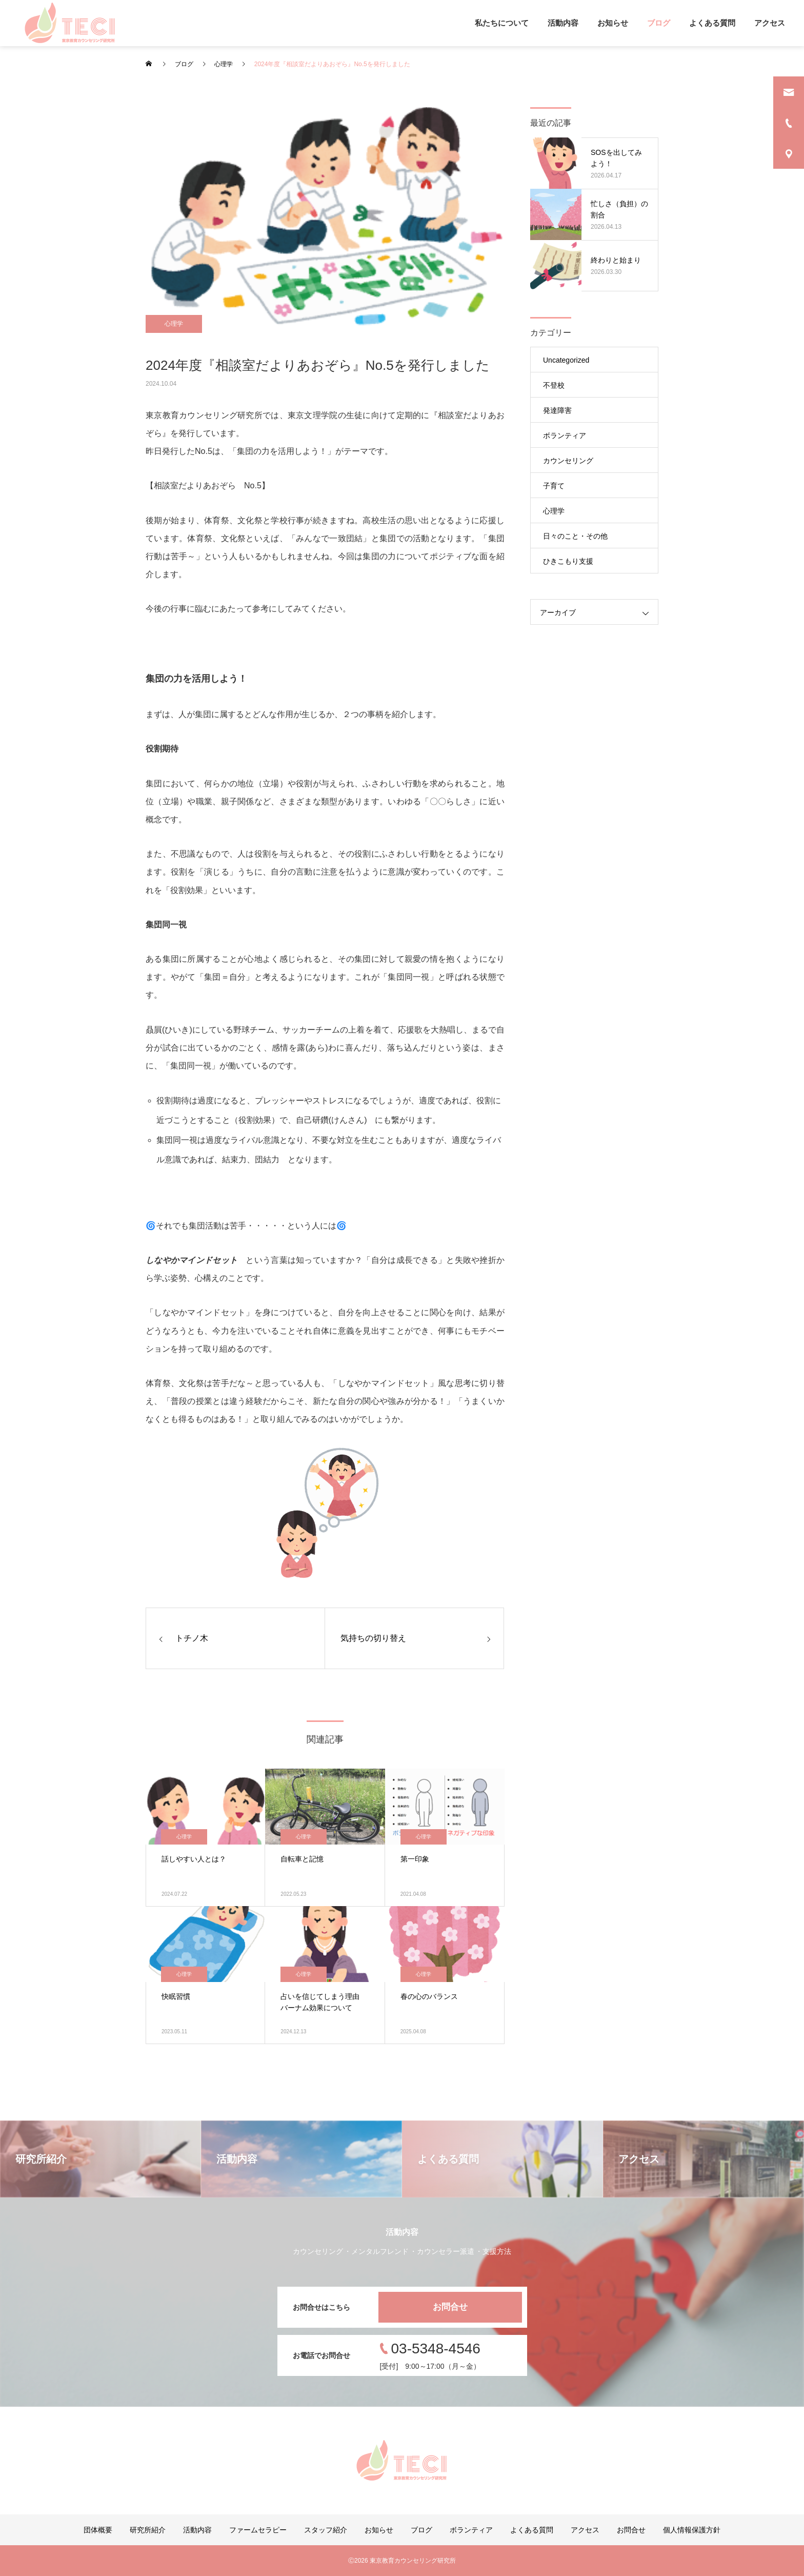  I want to click on スタッフ紹介, so click(325, 2530).